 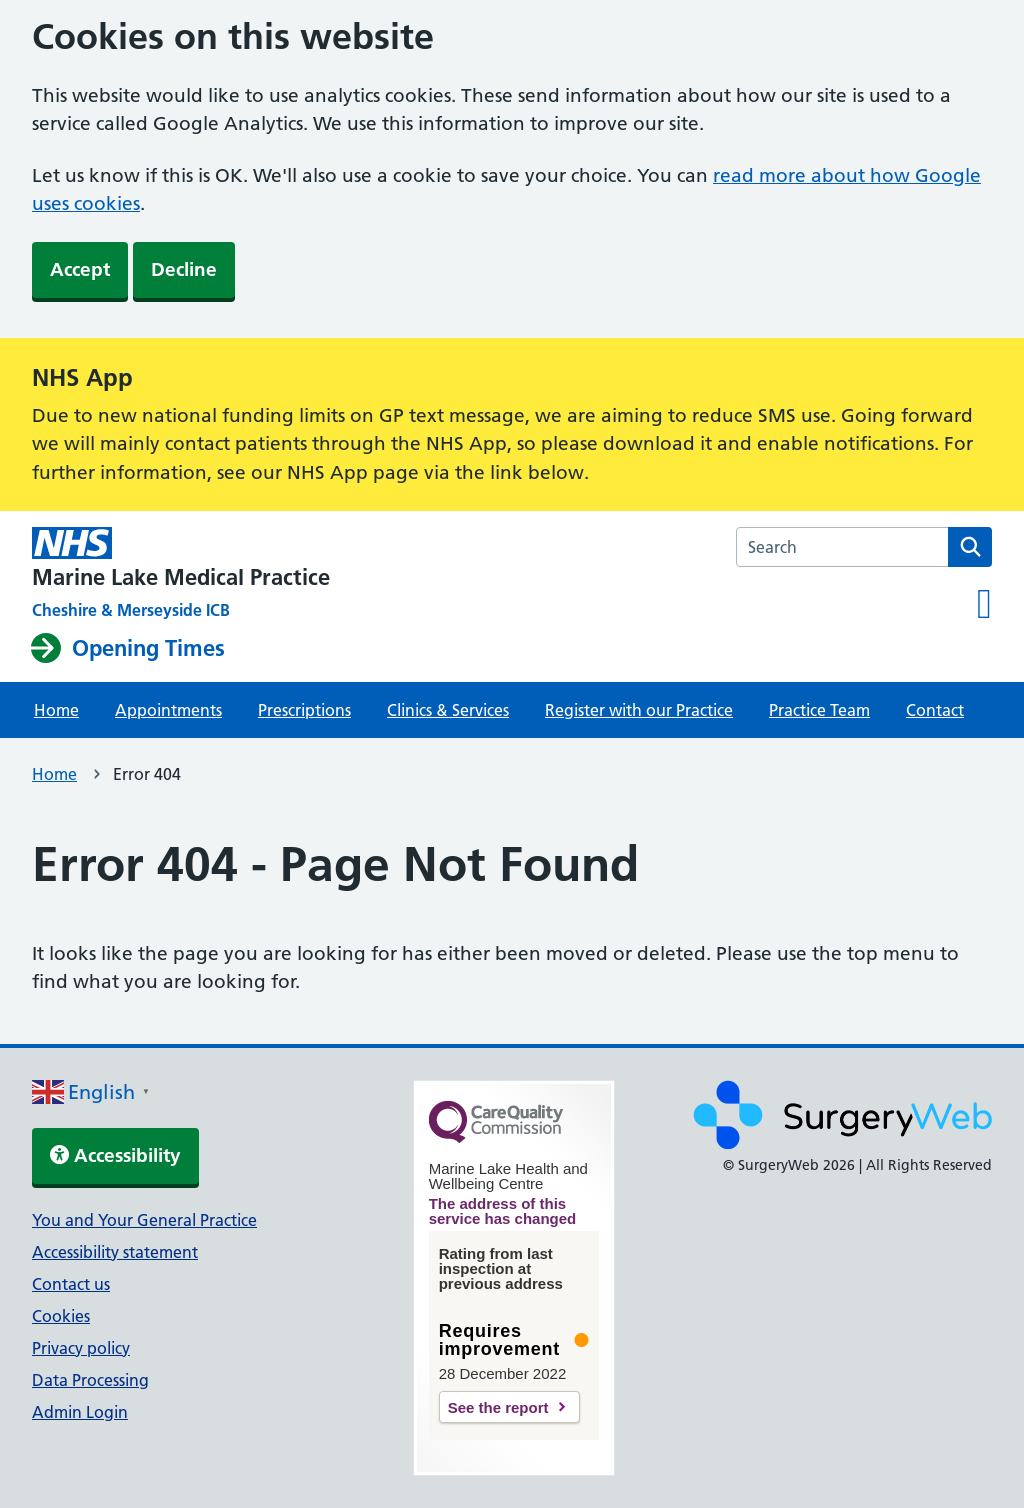 I want to click on Register with our Practice, so click(x=639, y=710).